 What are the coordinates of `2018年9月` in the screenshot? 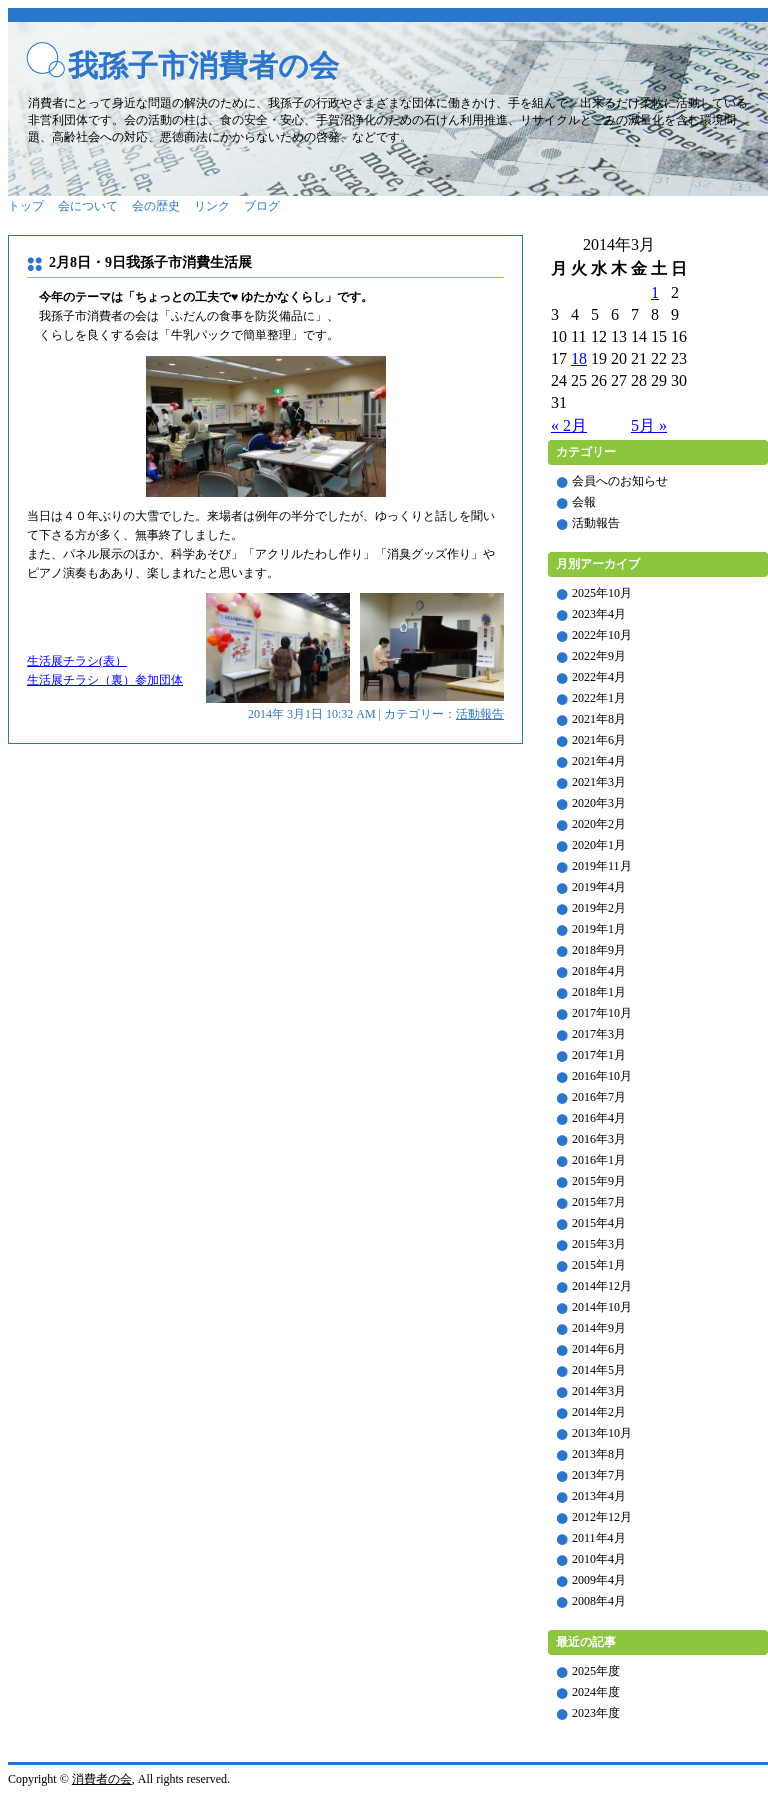 It's located at (599, 950).